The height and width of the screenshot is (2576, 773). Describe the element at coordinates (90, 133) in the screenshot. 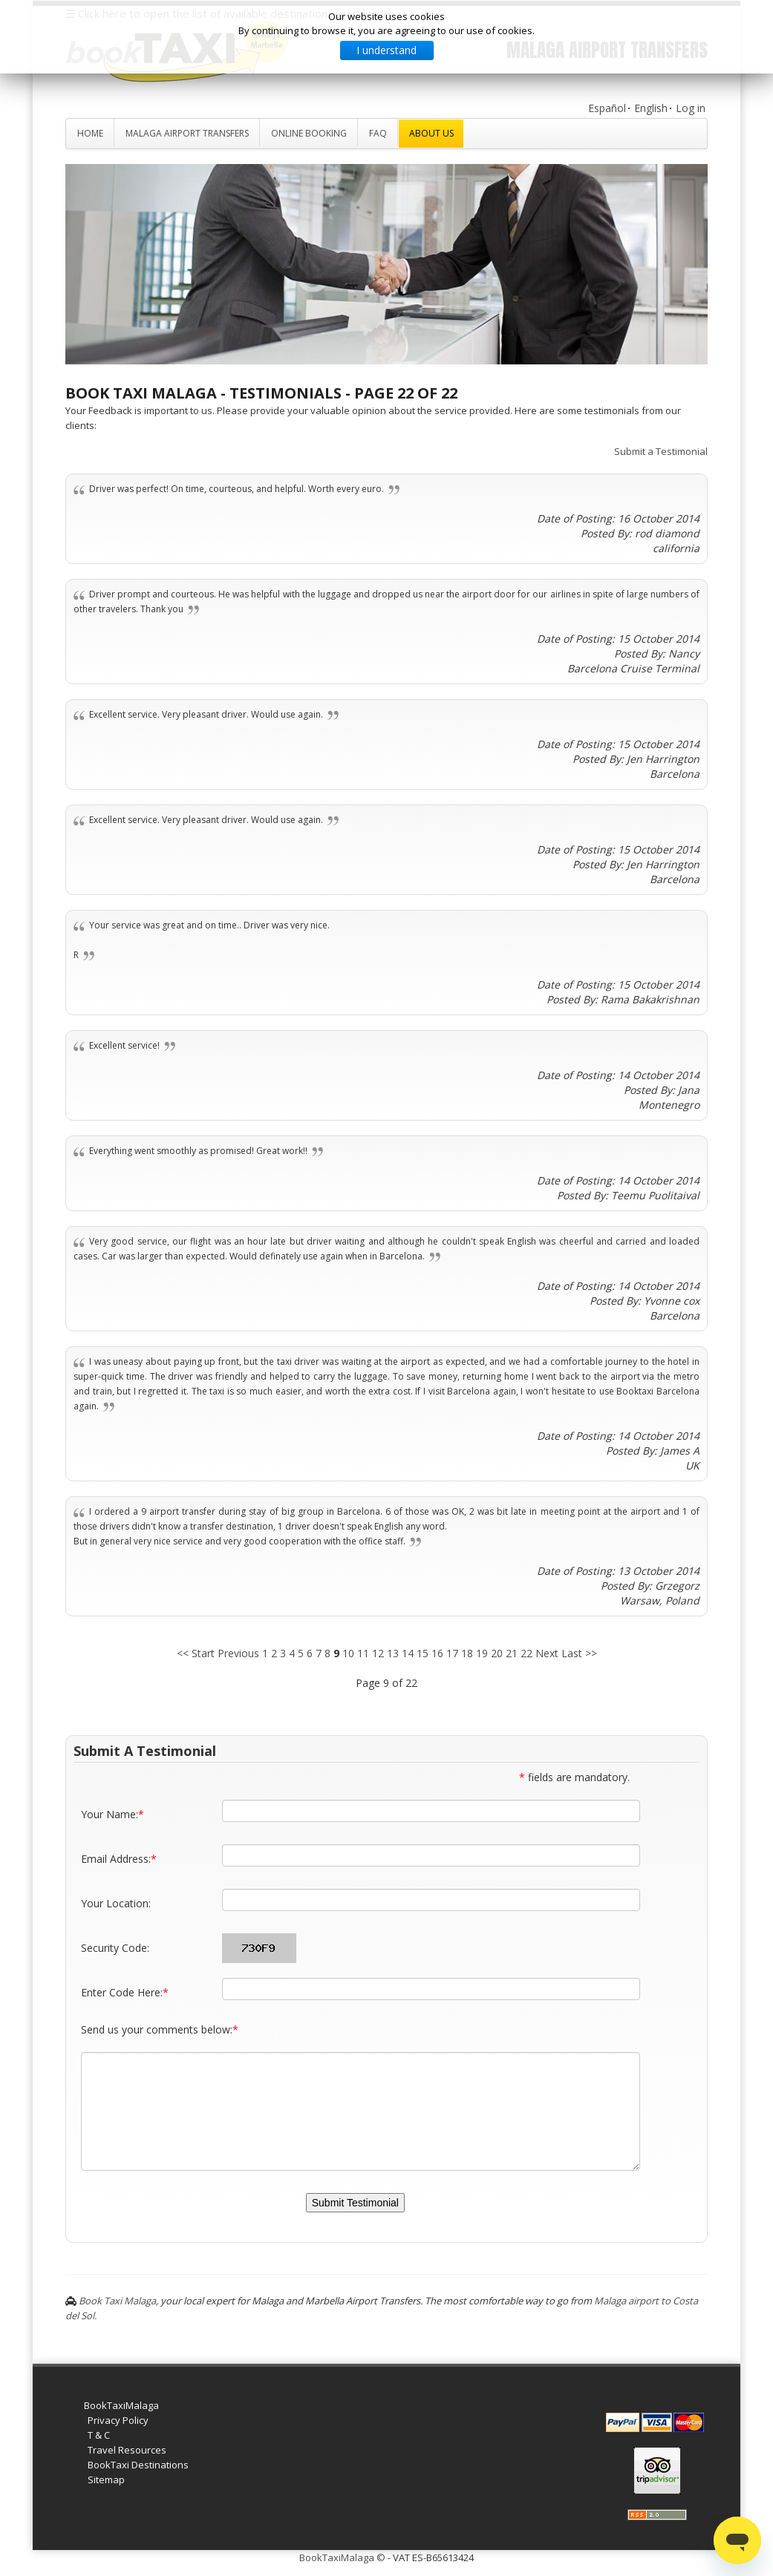

I see `Home` at that location.